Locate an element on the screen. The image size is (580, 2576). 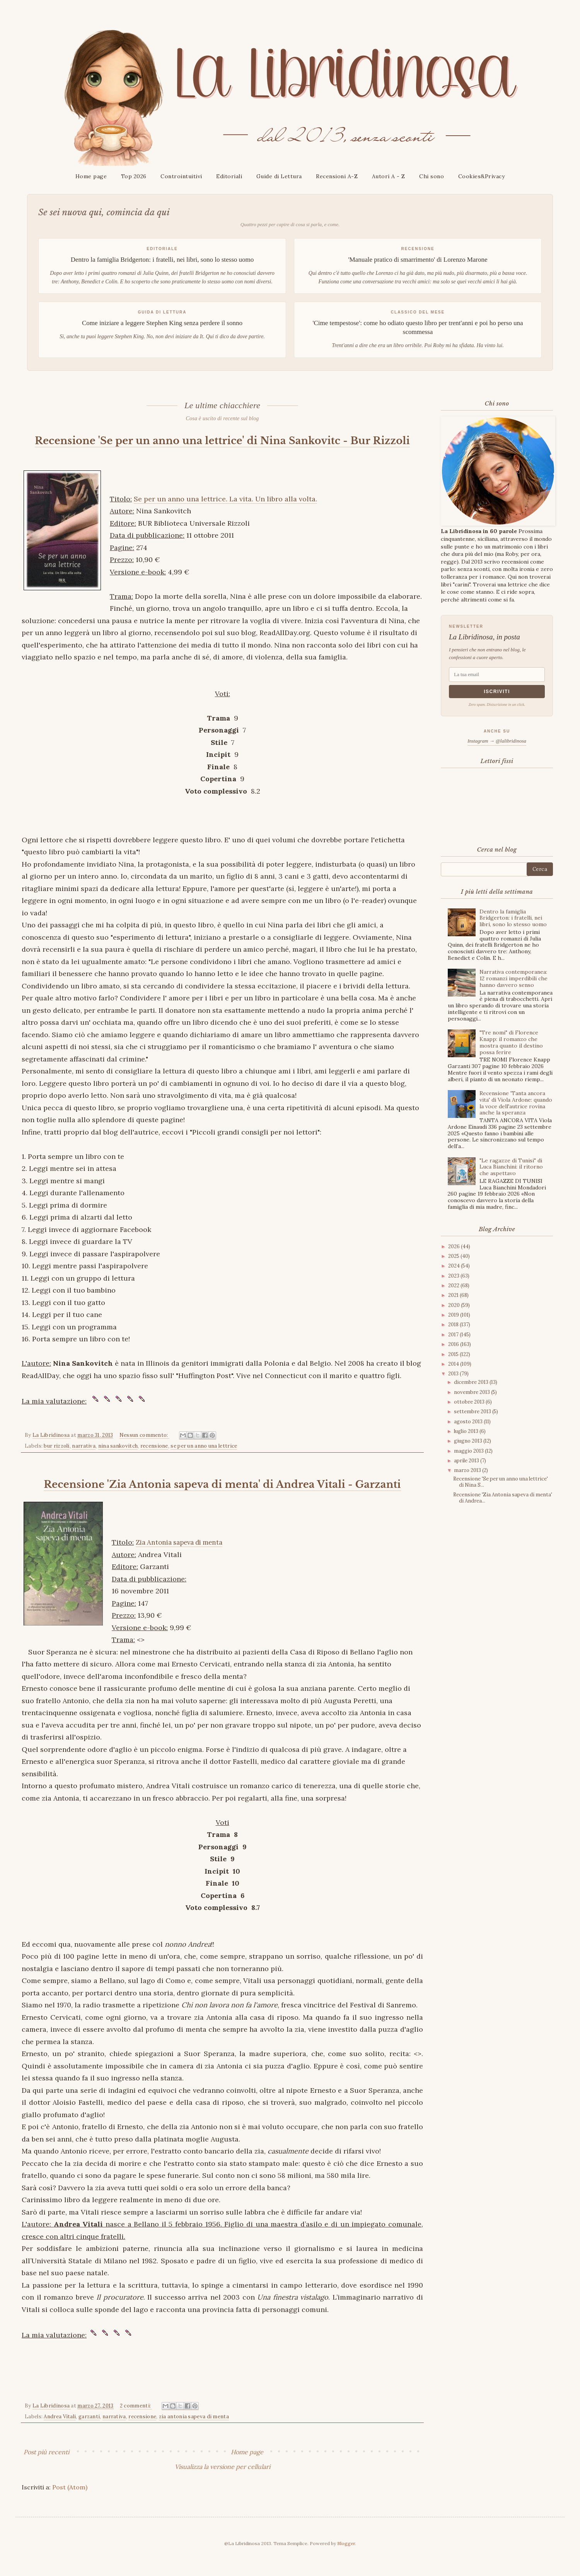
Recensione 'Tanta ancora vita' di Viola Ardone: quando la voce dell'autrice rovina anche la speranza is located at coordinates (515, 1103).